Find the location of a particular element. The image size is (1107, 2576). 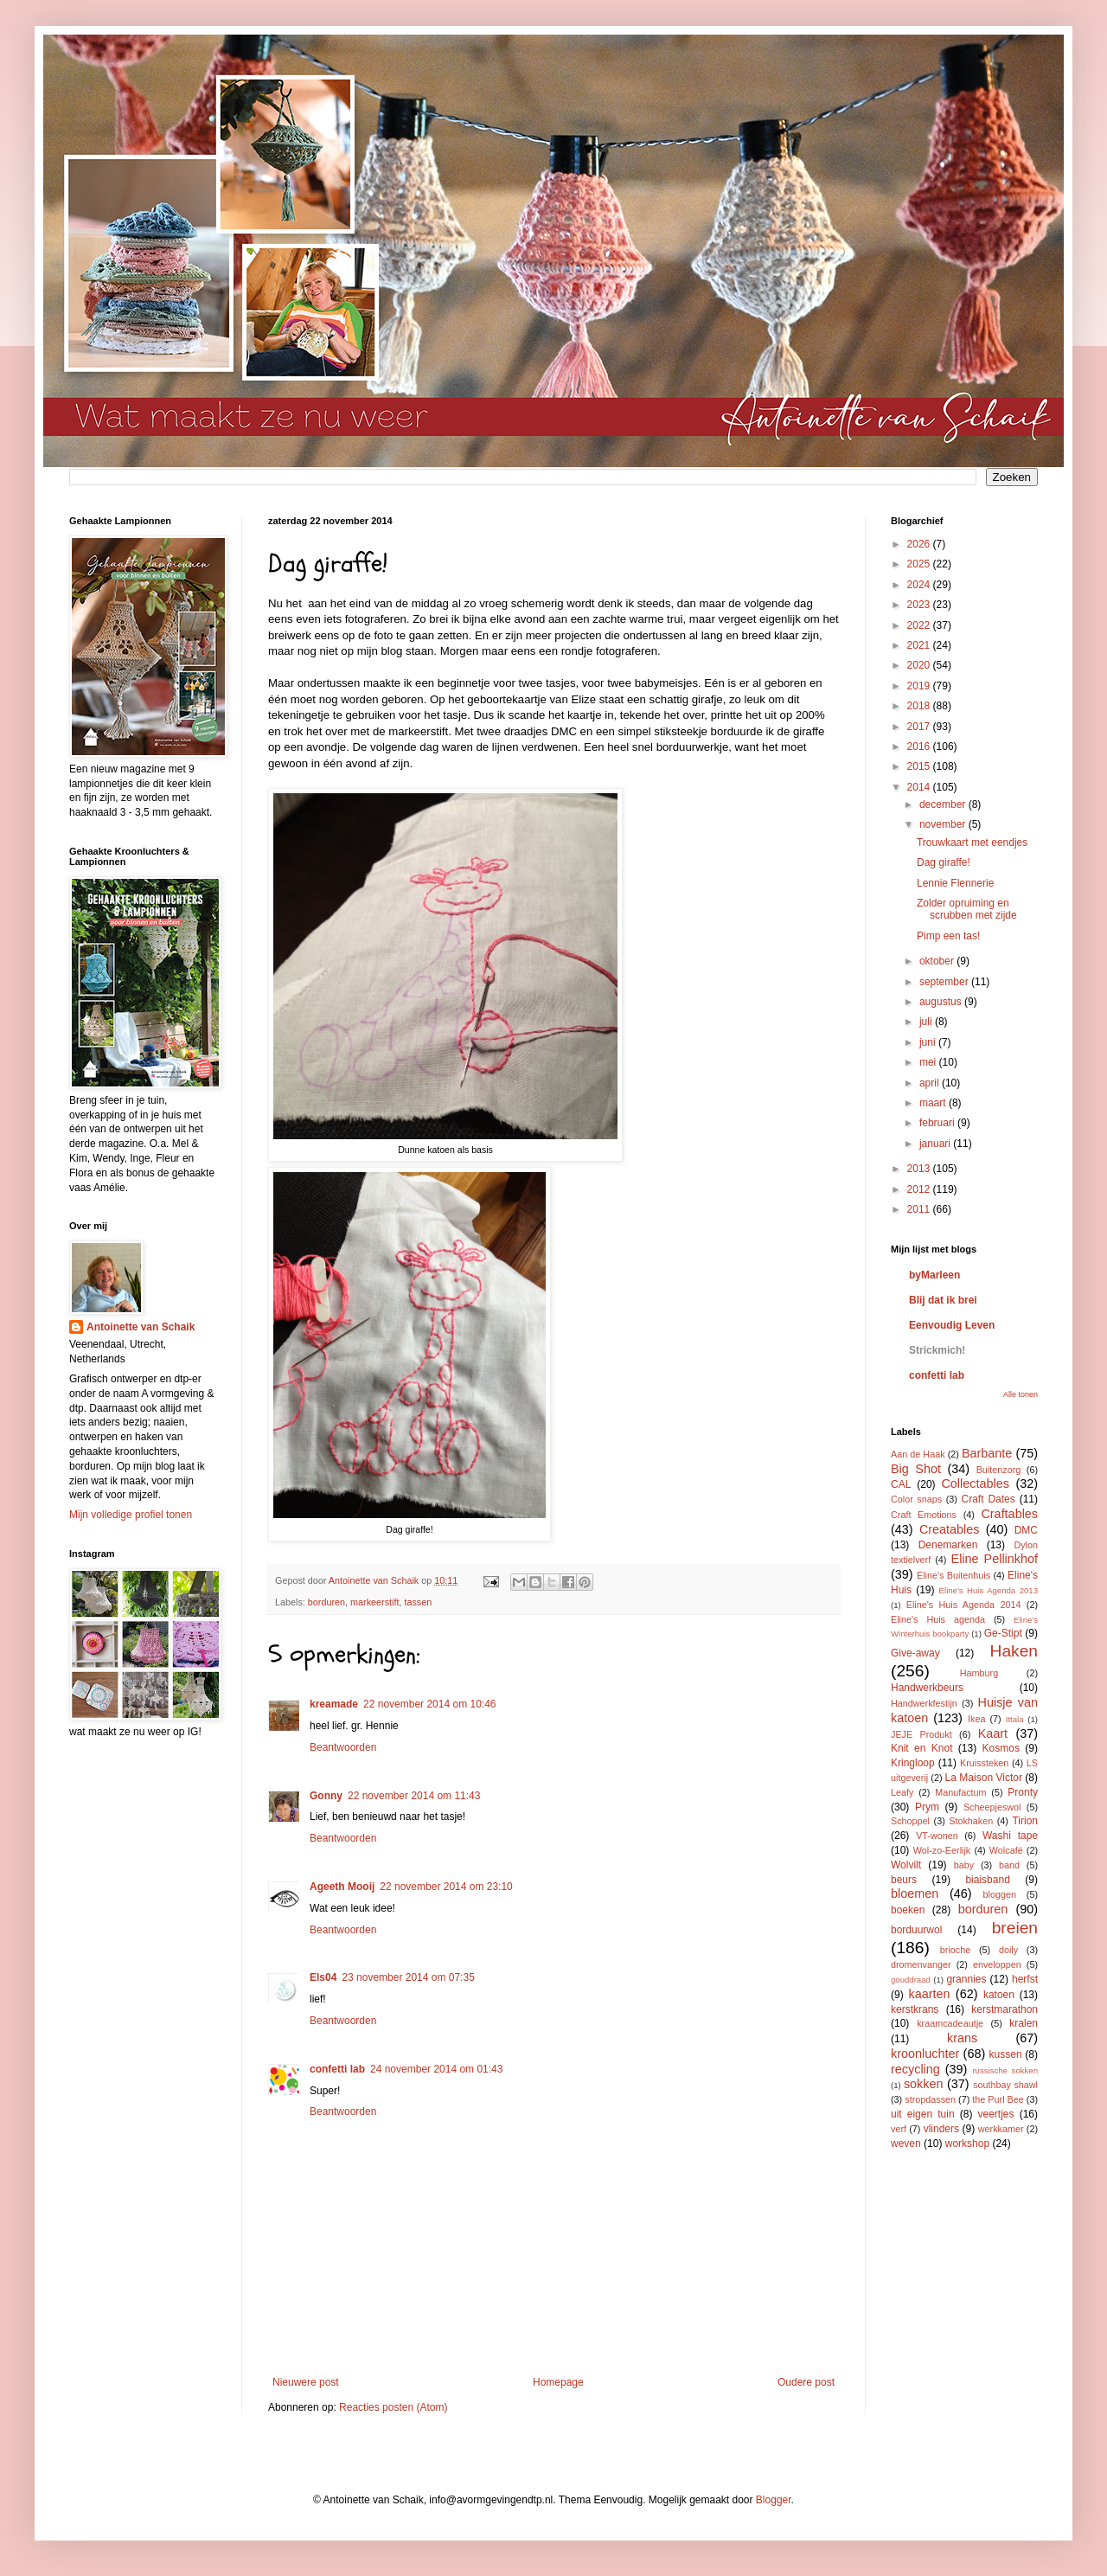

Give-away is located at coordinates (915, 1653).